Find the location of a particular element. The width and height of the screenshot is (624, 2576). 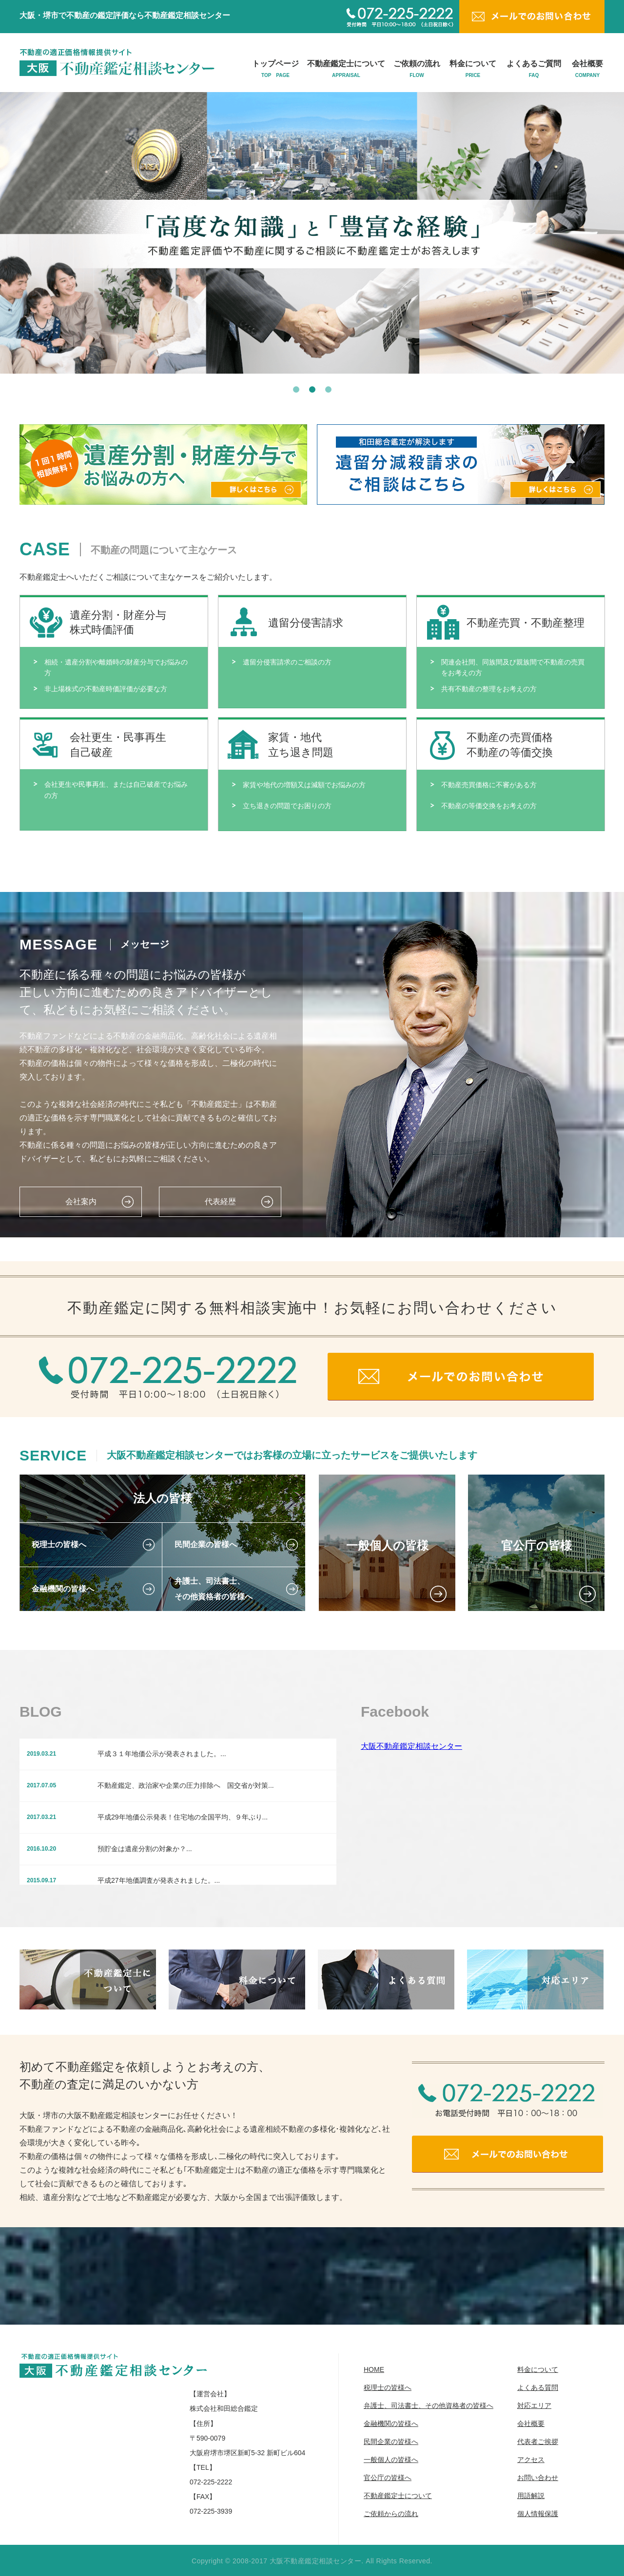

一般個人の皆様へ is located at coordinates (391, 2459).